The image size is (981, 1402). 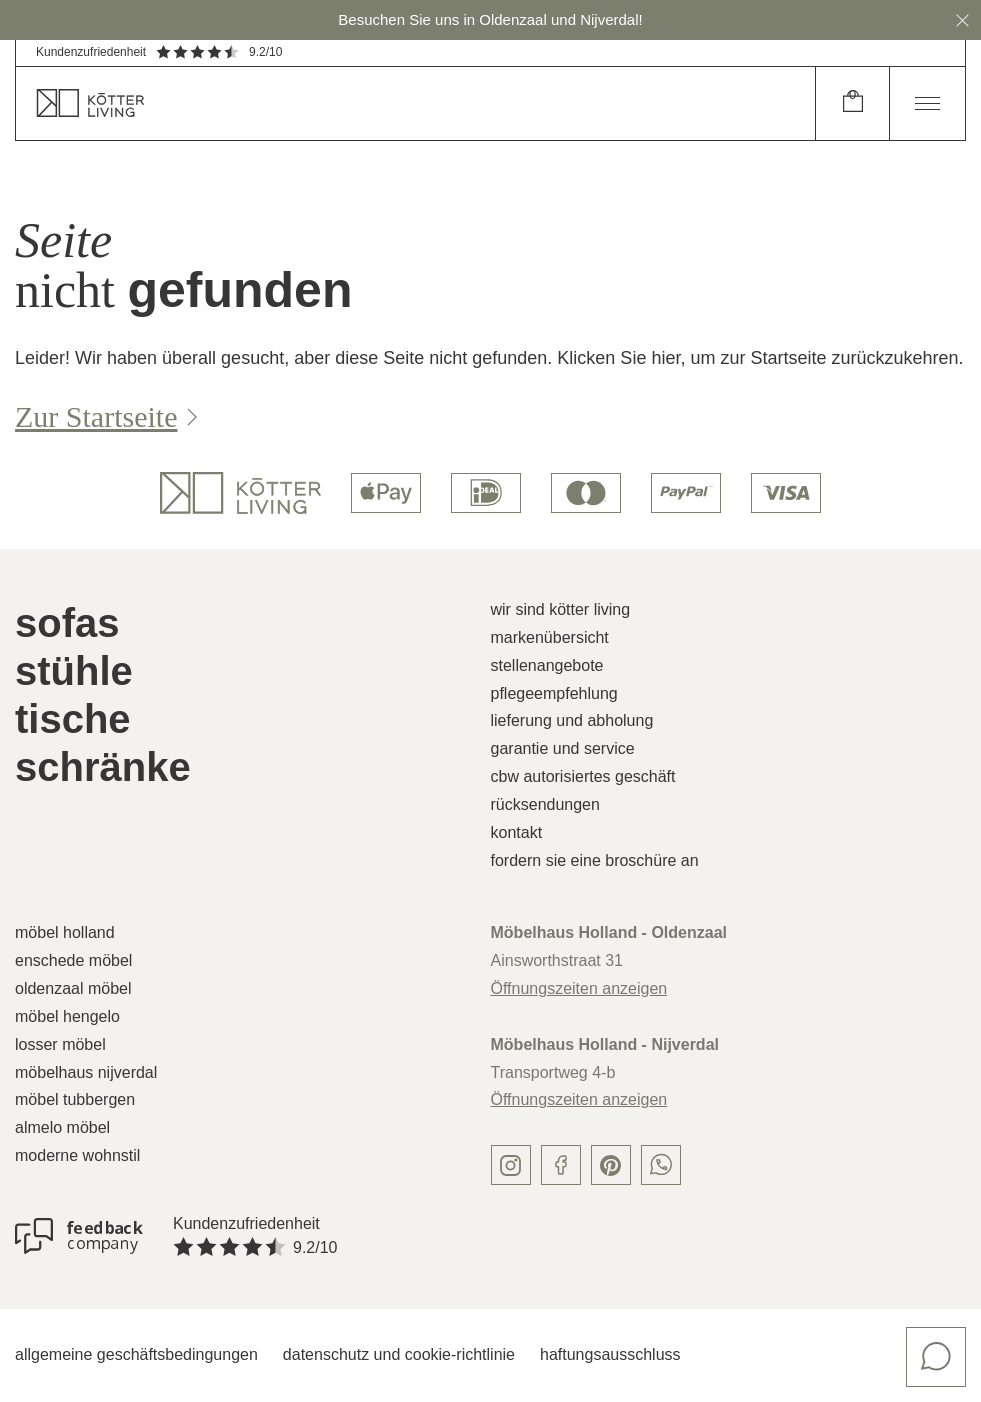 I want to click on Haftungsausschluss, so click(x=610, y=1354).